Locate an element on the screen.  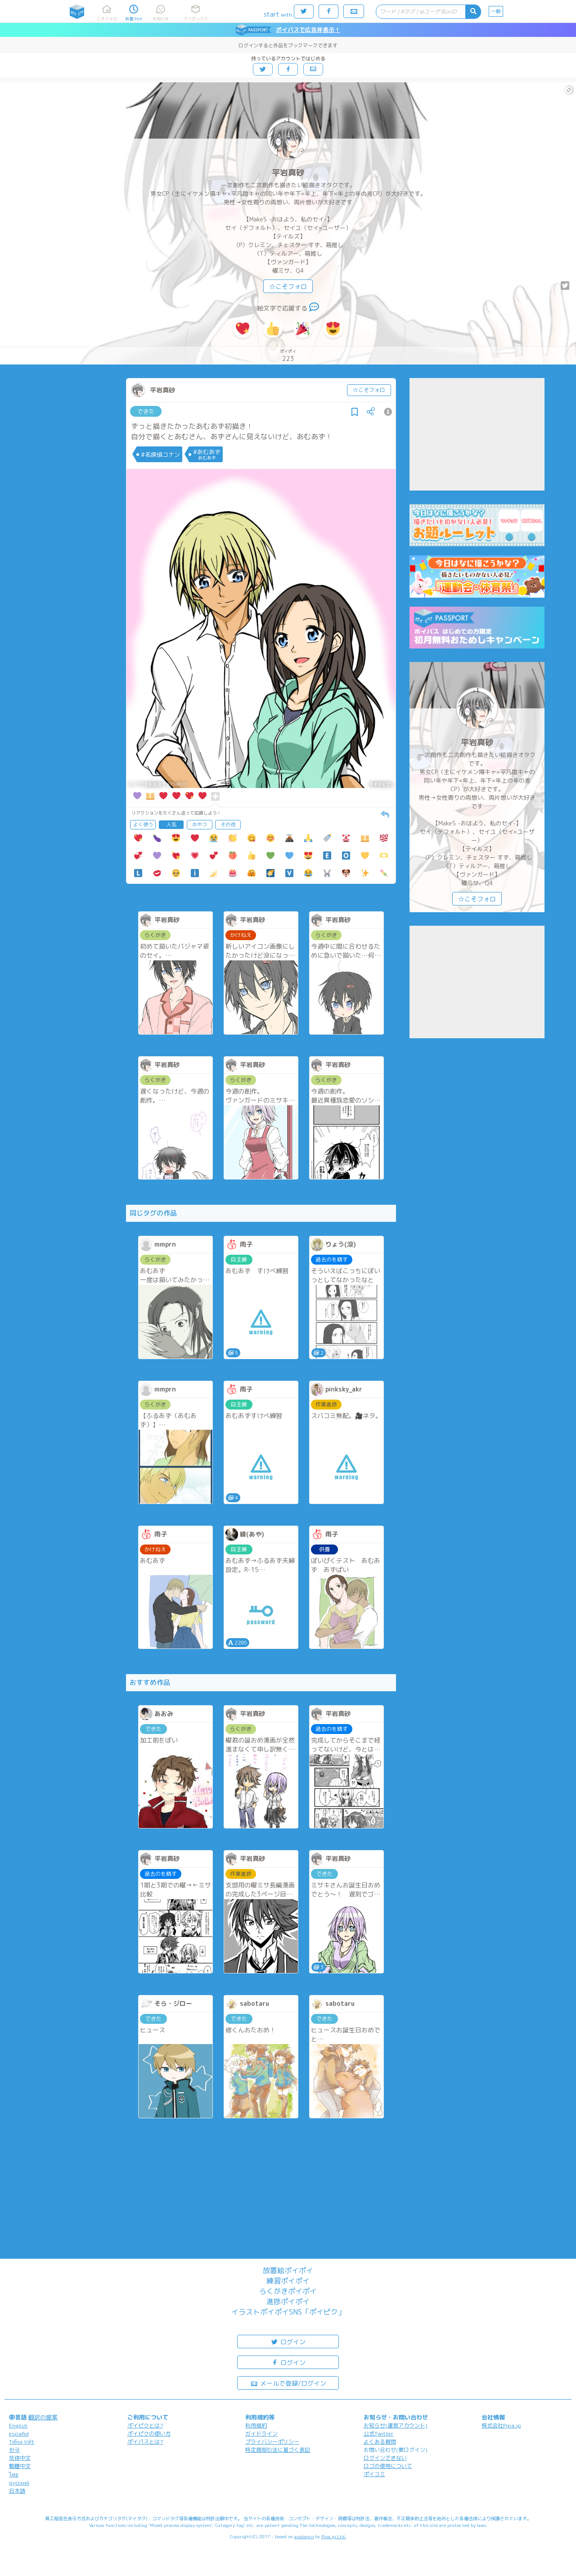
その他 is located at coordinates (227, 824).